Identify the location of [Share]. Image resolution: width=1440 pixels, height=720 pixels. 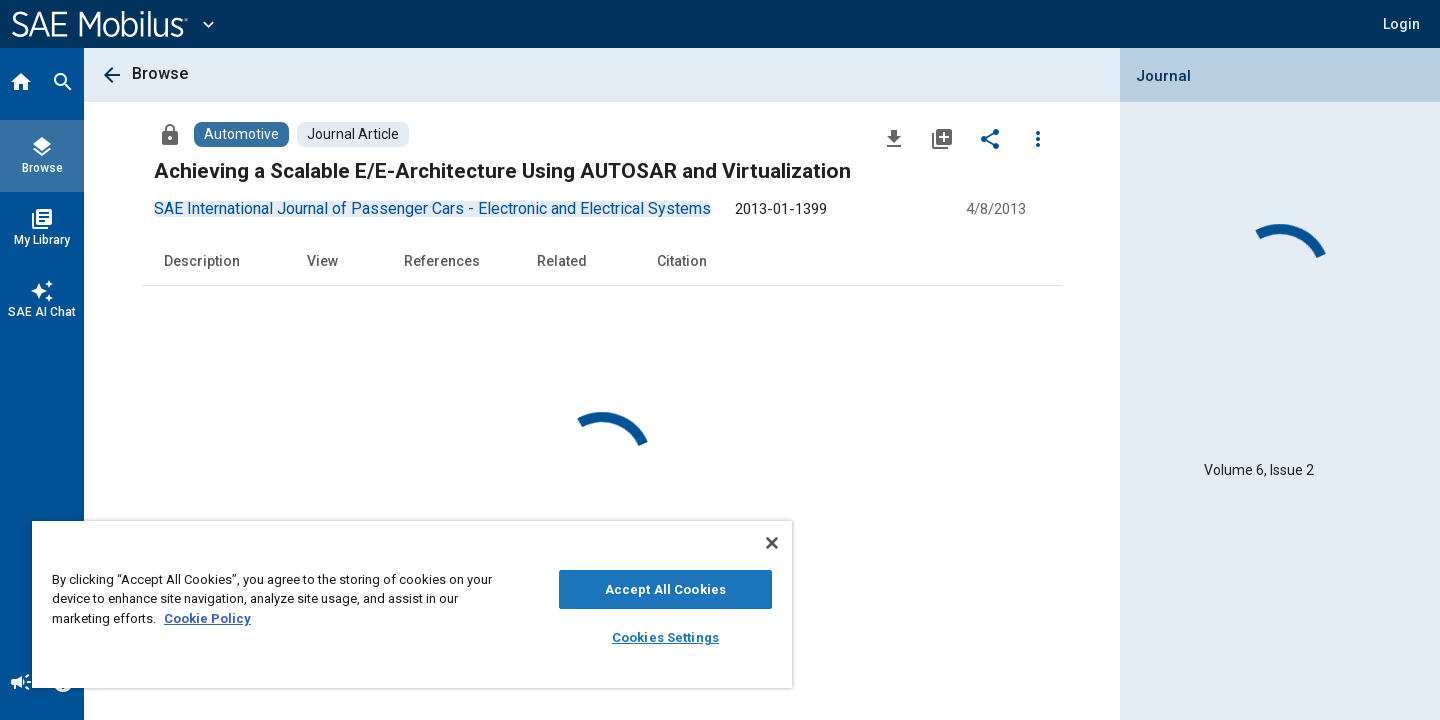
(990, 138).